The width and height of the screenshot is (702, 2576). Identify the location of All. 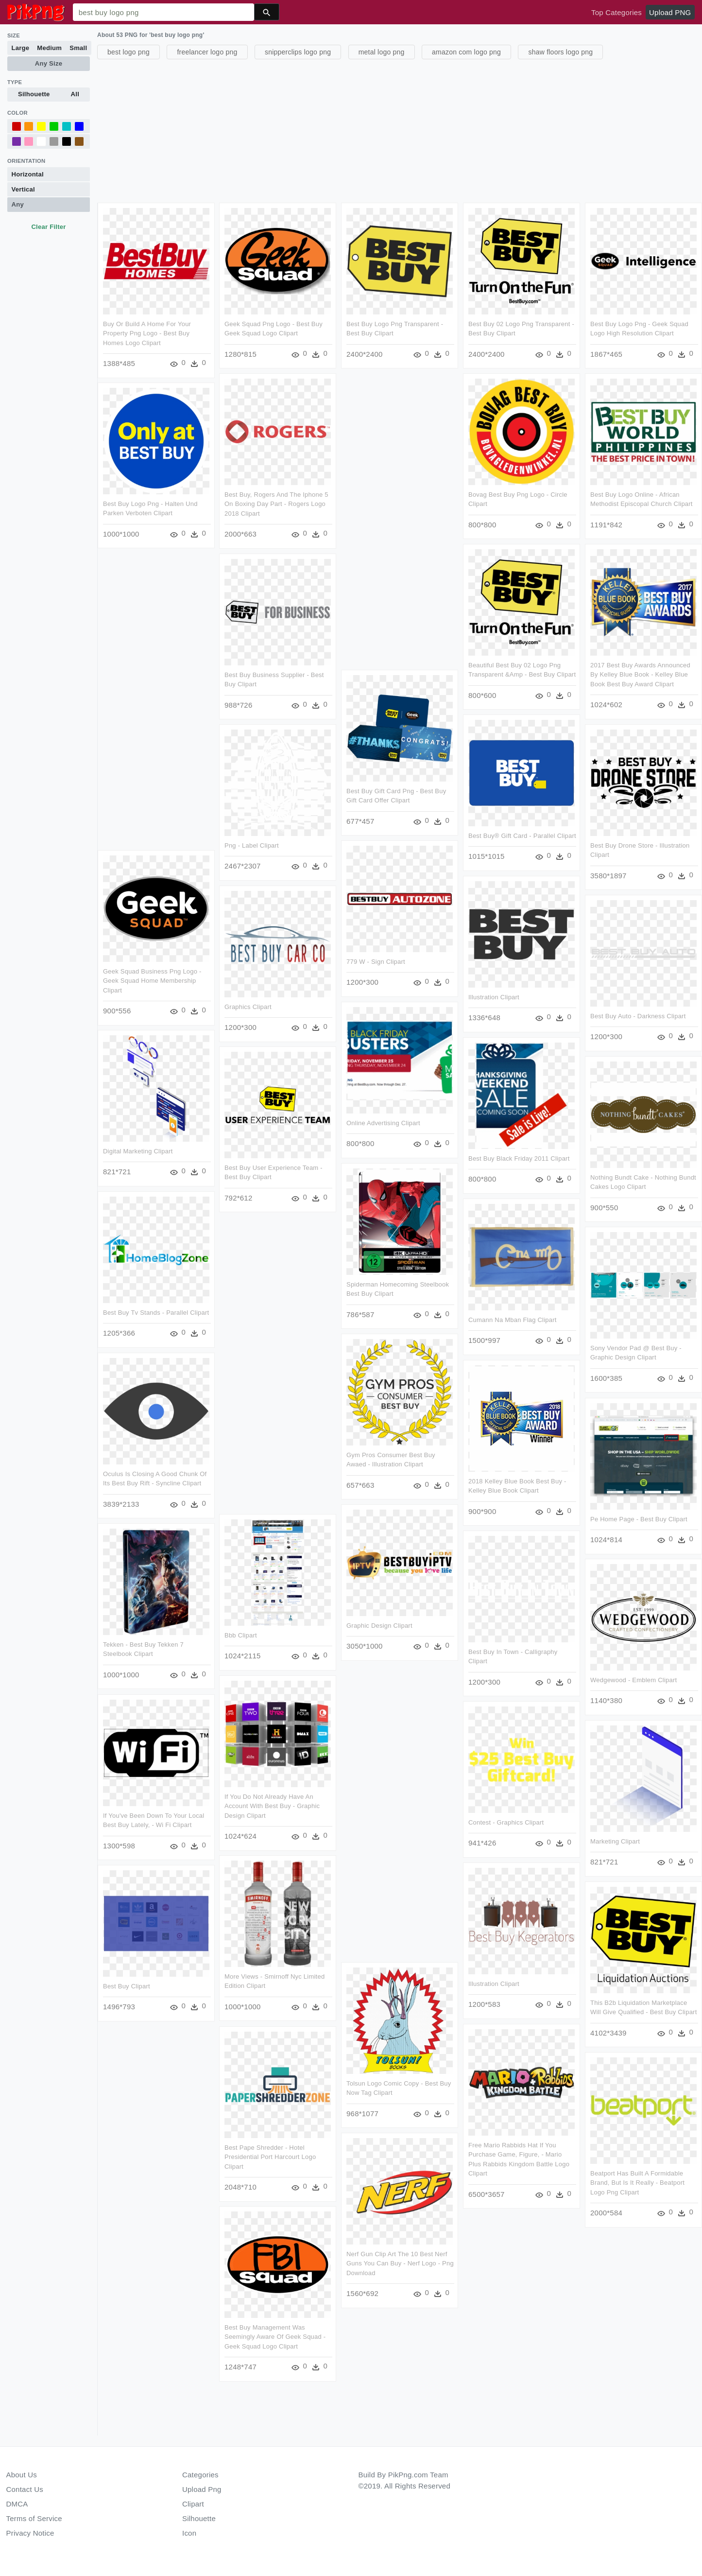
(75, 94).